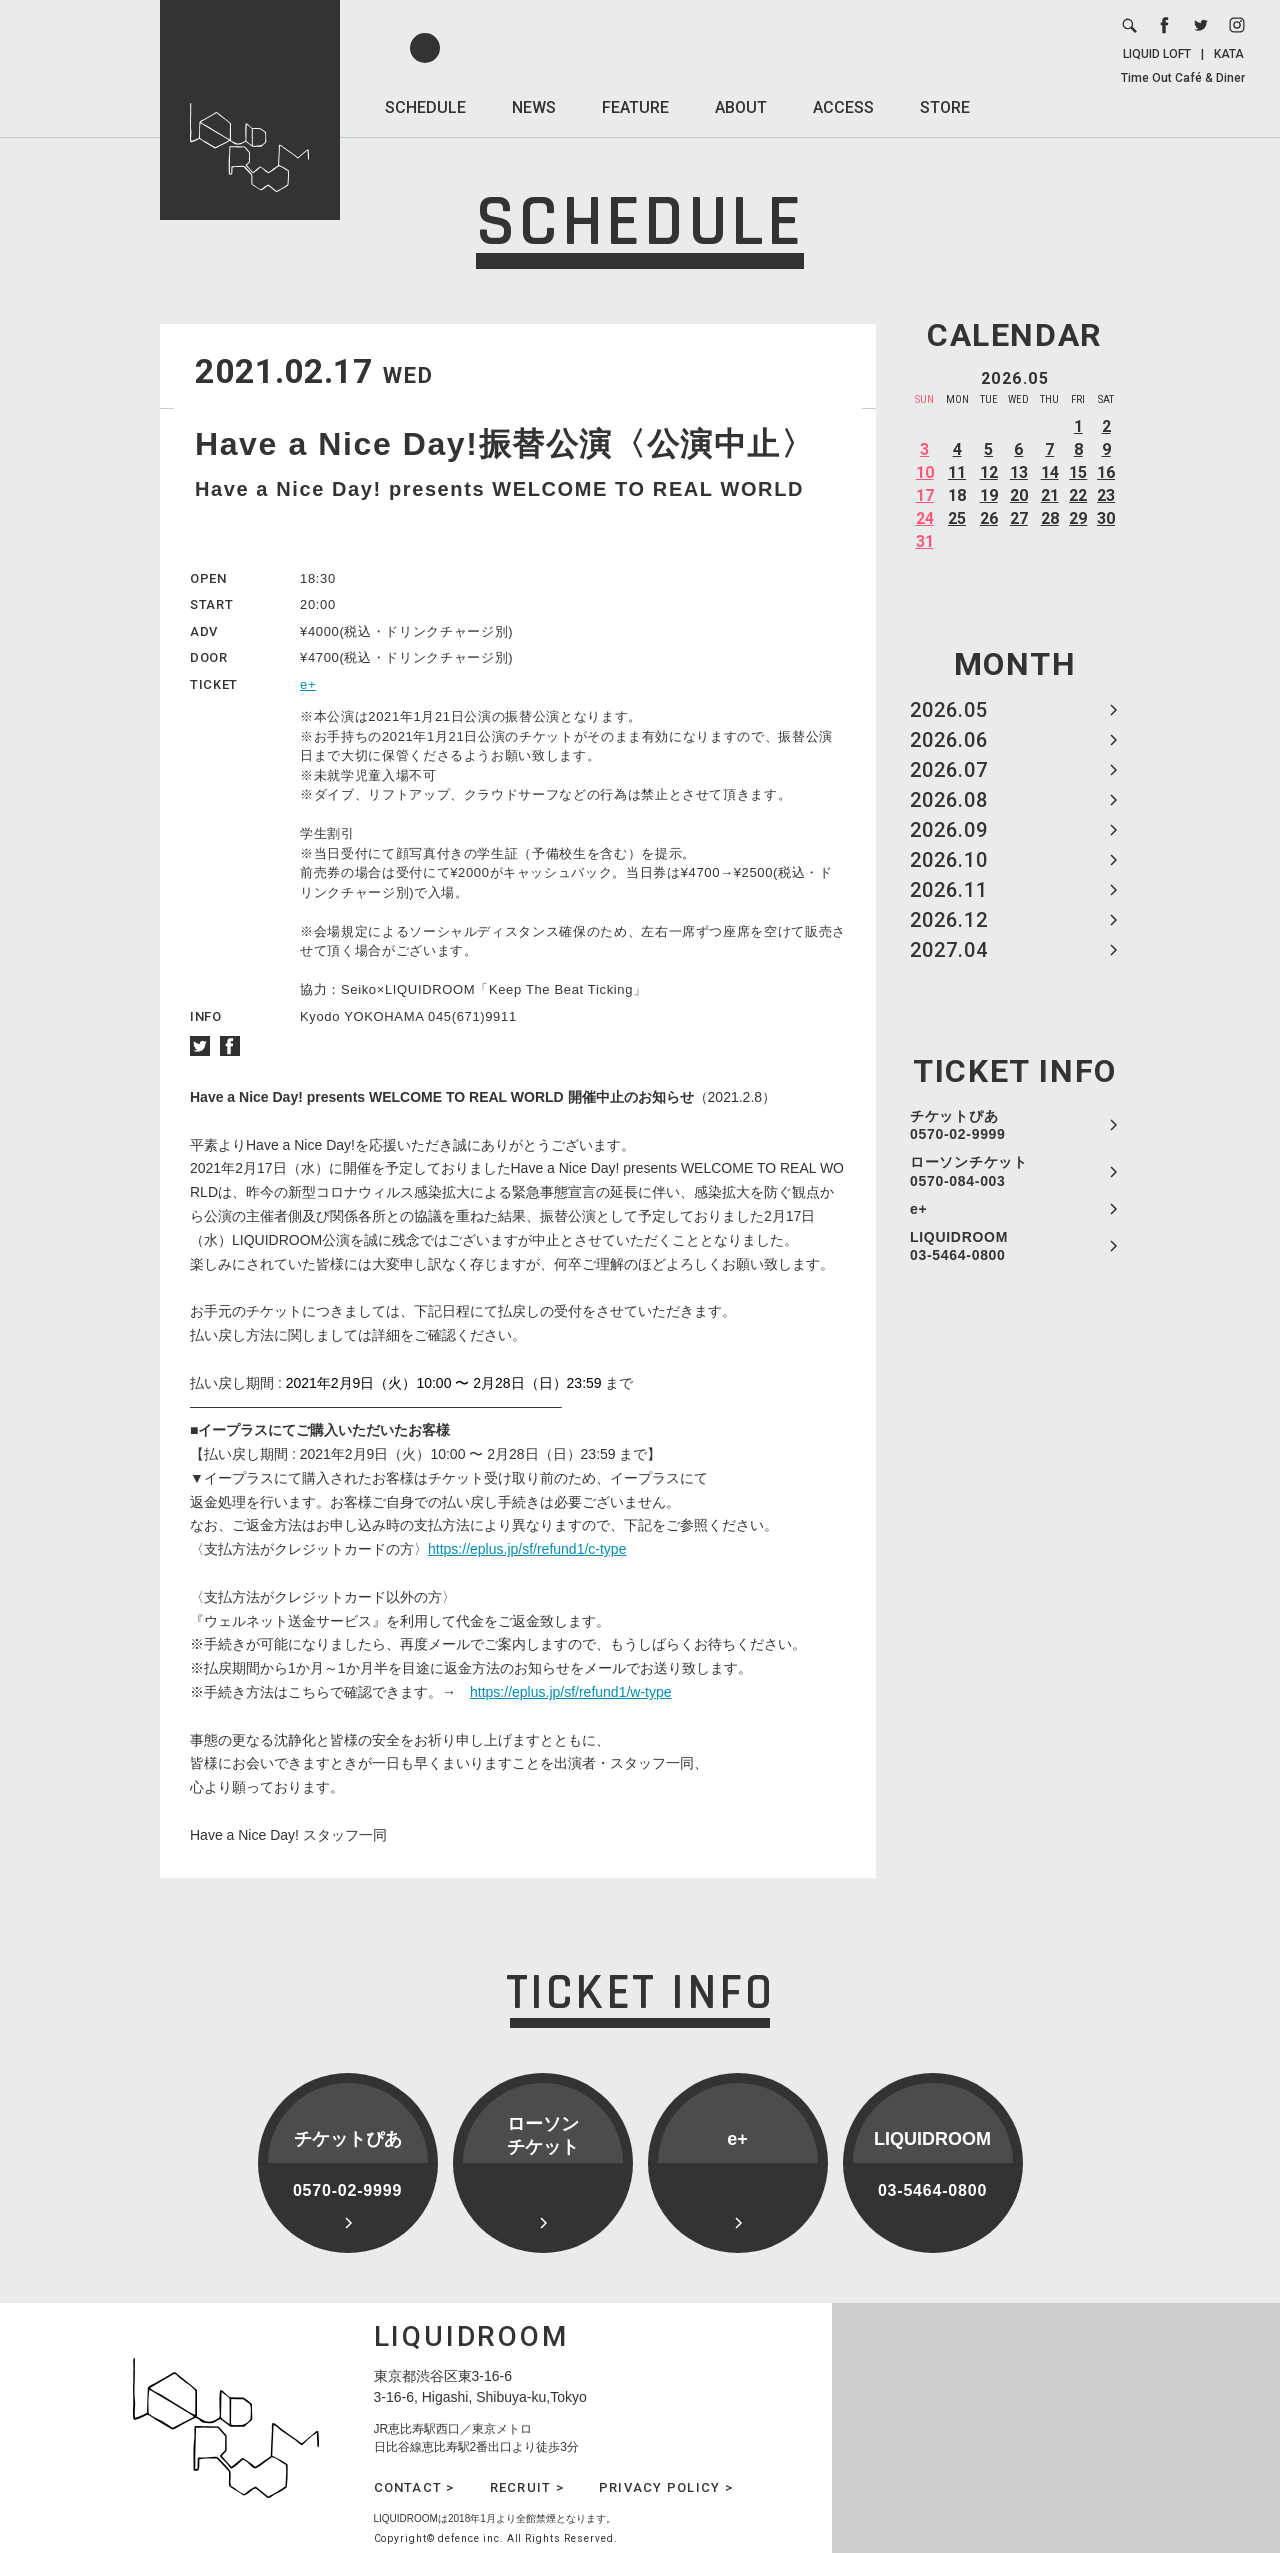  What do you see at coordinates (414, 2487) in the screenshot?
I see `CONTACT >` at bounding box center [414, 2487].